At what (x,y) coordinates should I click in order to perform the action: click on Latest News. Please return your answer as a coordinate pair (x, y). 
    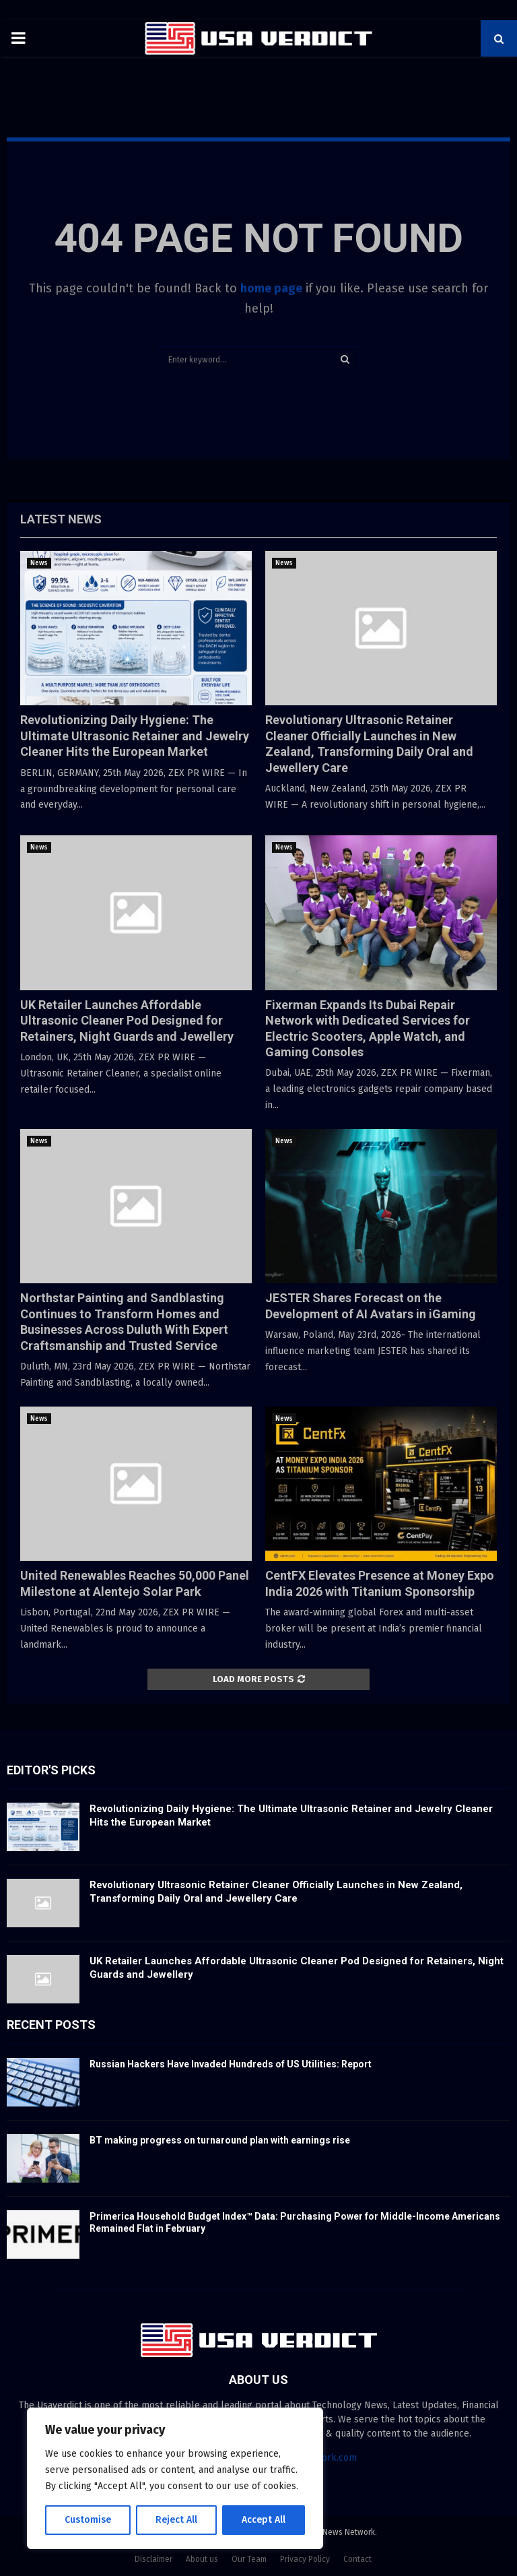
    Looking at the image, I should click on (61, 519).